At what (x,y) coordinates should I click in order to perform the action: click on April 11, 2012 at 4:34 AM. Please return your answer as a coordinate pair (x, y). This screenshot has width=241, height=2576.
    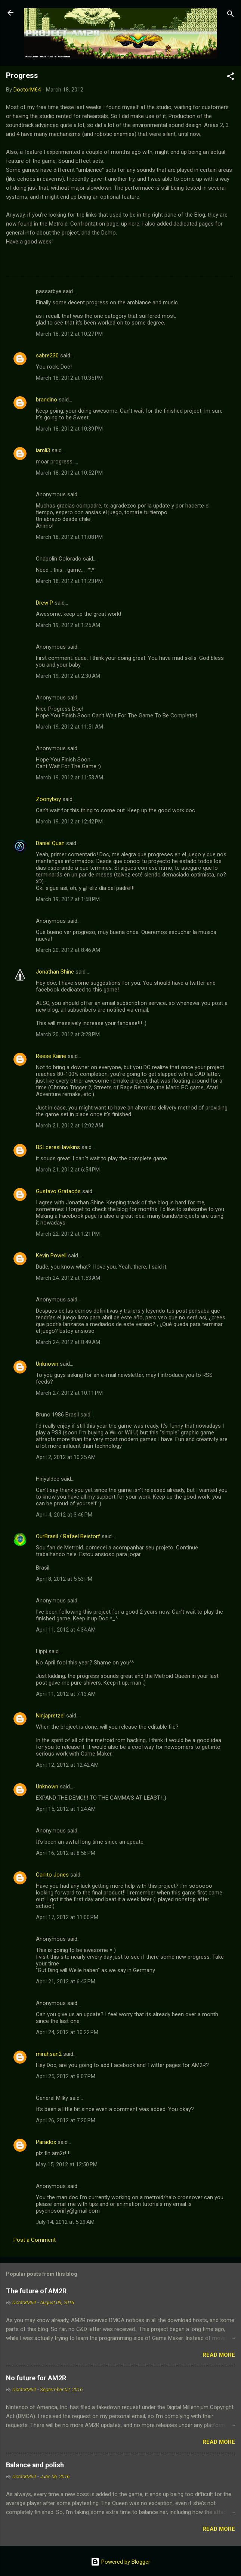
    Looking at the image, I should click on (66, 1629).